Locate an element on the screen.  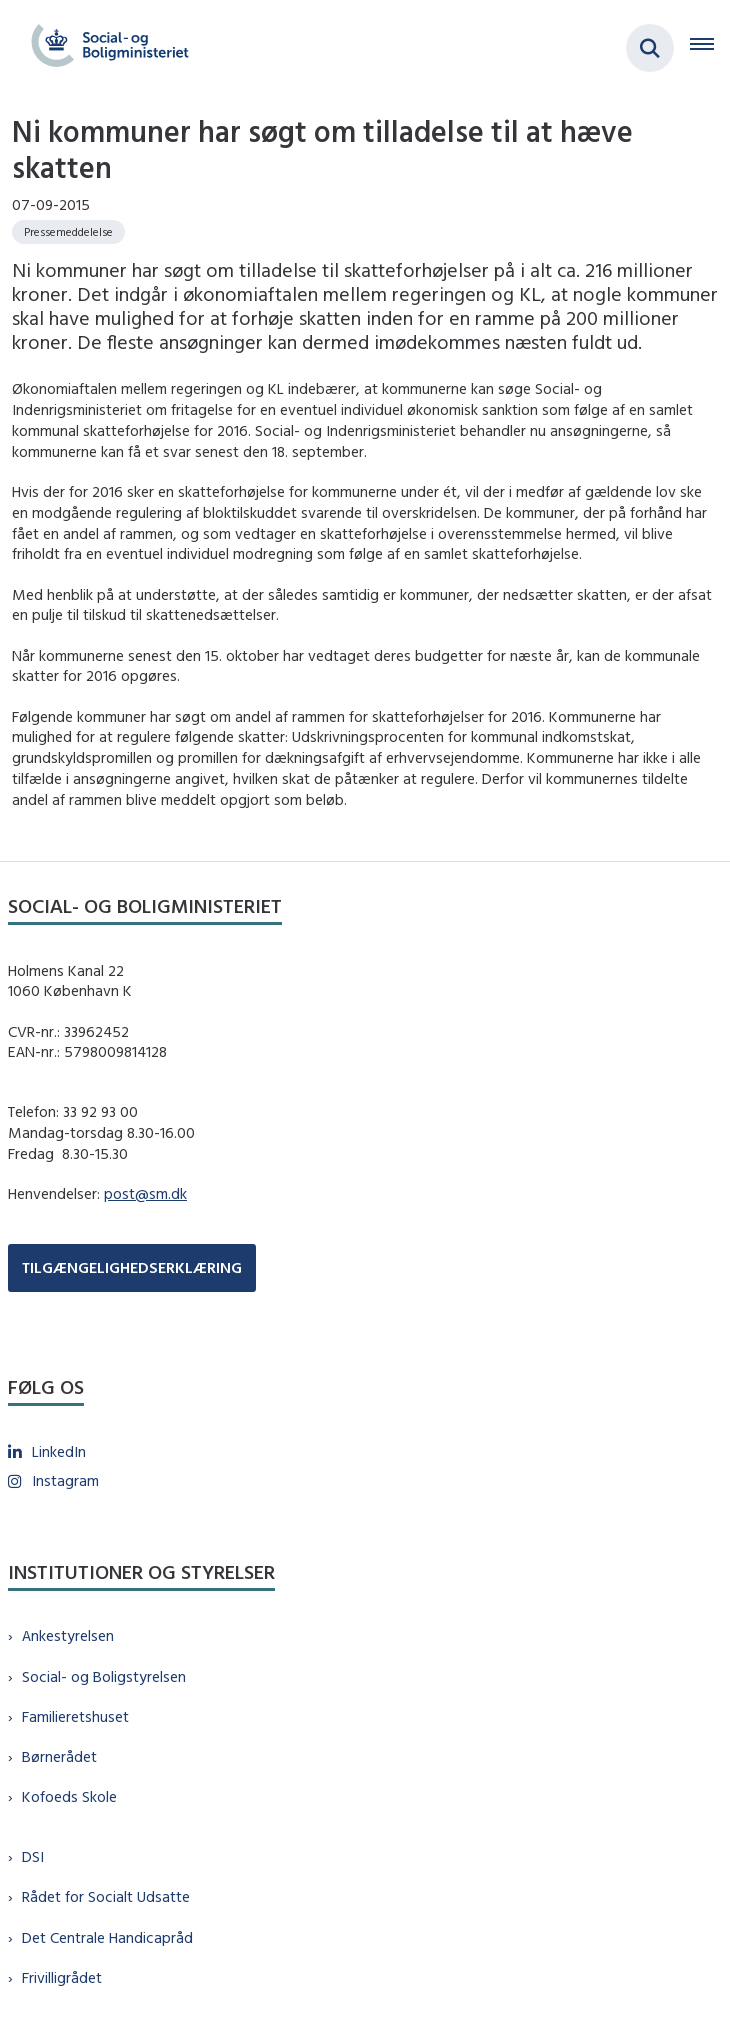
TILGÆNGELIGHEDSERKLÆRING is located at coordinates (132, 1267).